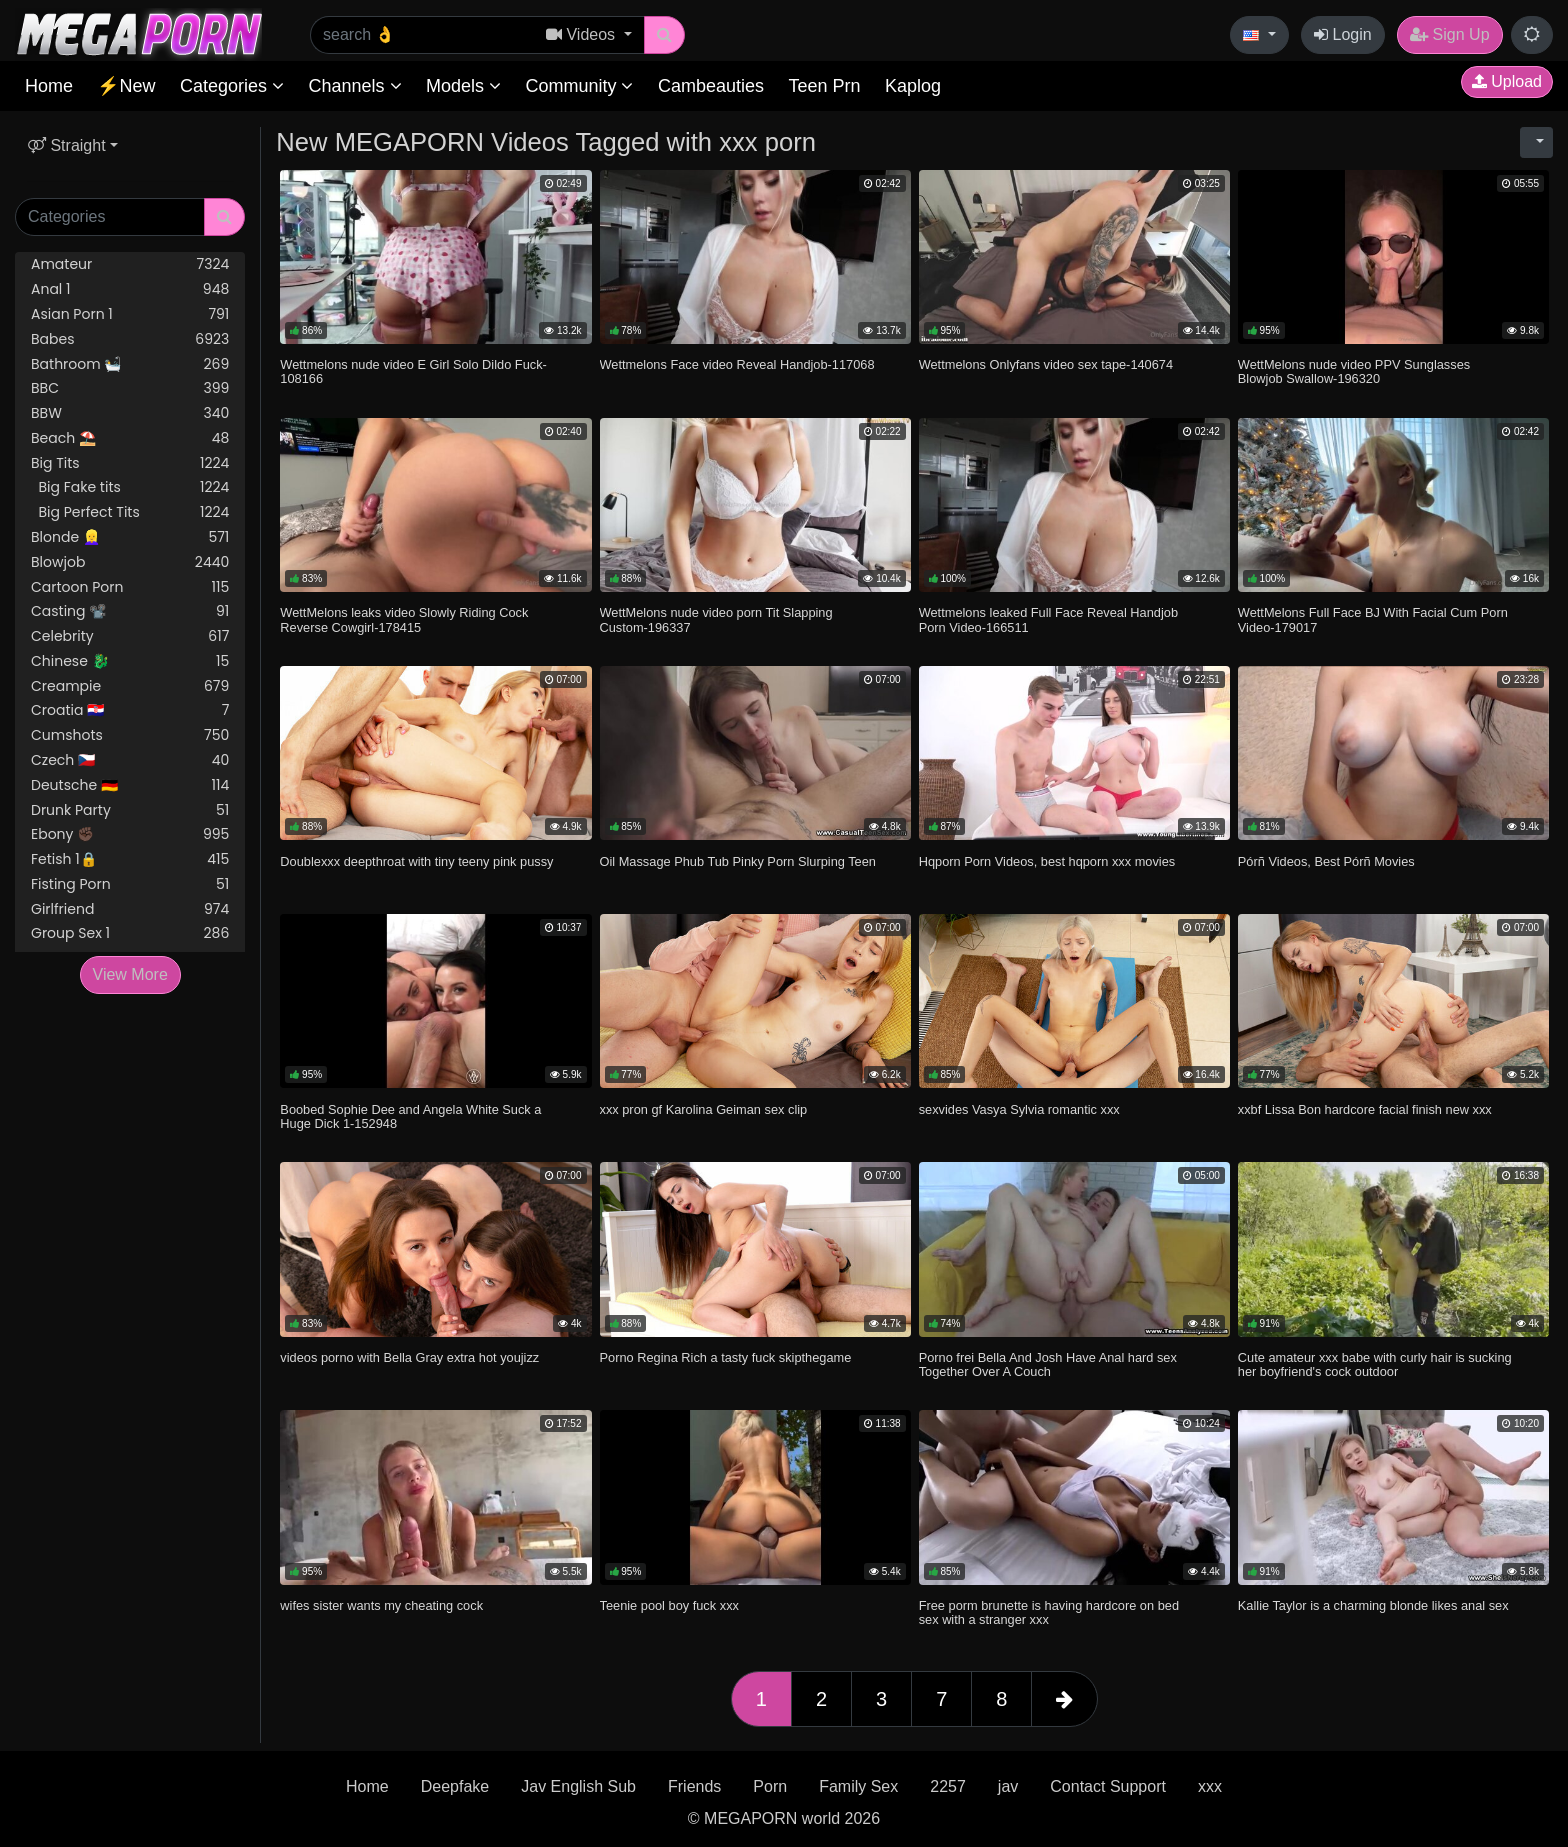 Image resolution: width=1568 pixels, height=1847 pixels. What do you see at coordinates (409, 1357) in the screenshot?
I see `videos porno with Bella Gray extra hot youjizz` at bounding box center [409, 1357].